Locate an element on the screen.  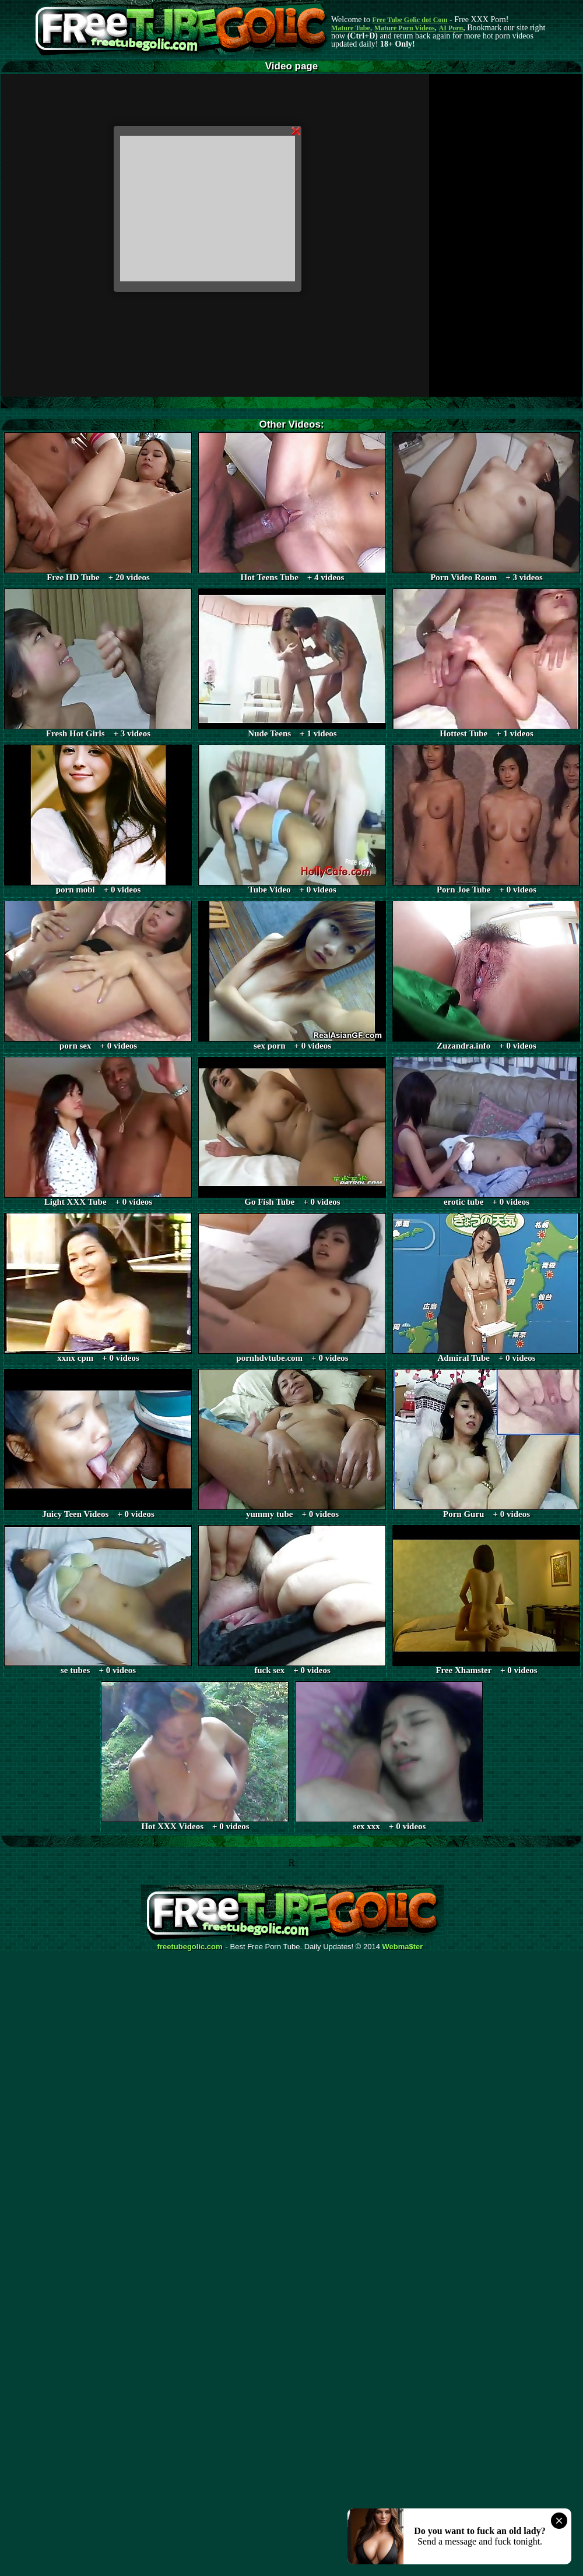
Webma$ter is located at coordinates (402, 1947).